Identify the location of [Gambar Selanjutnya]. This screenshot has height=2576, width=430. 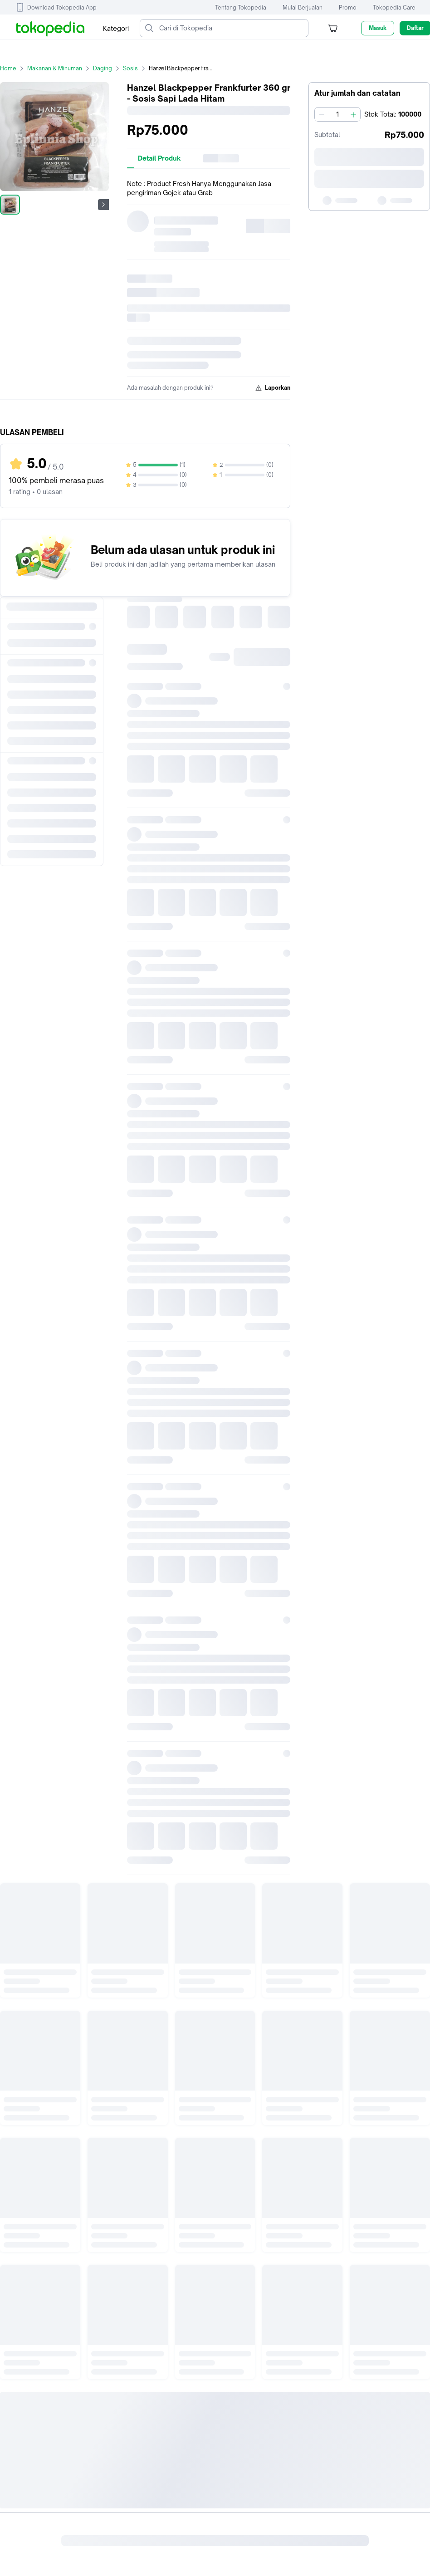
(103, 204).